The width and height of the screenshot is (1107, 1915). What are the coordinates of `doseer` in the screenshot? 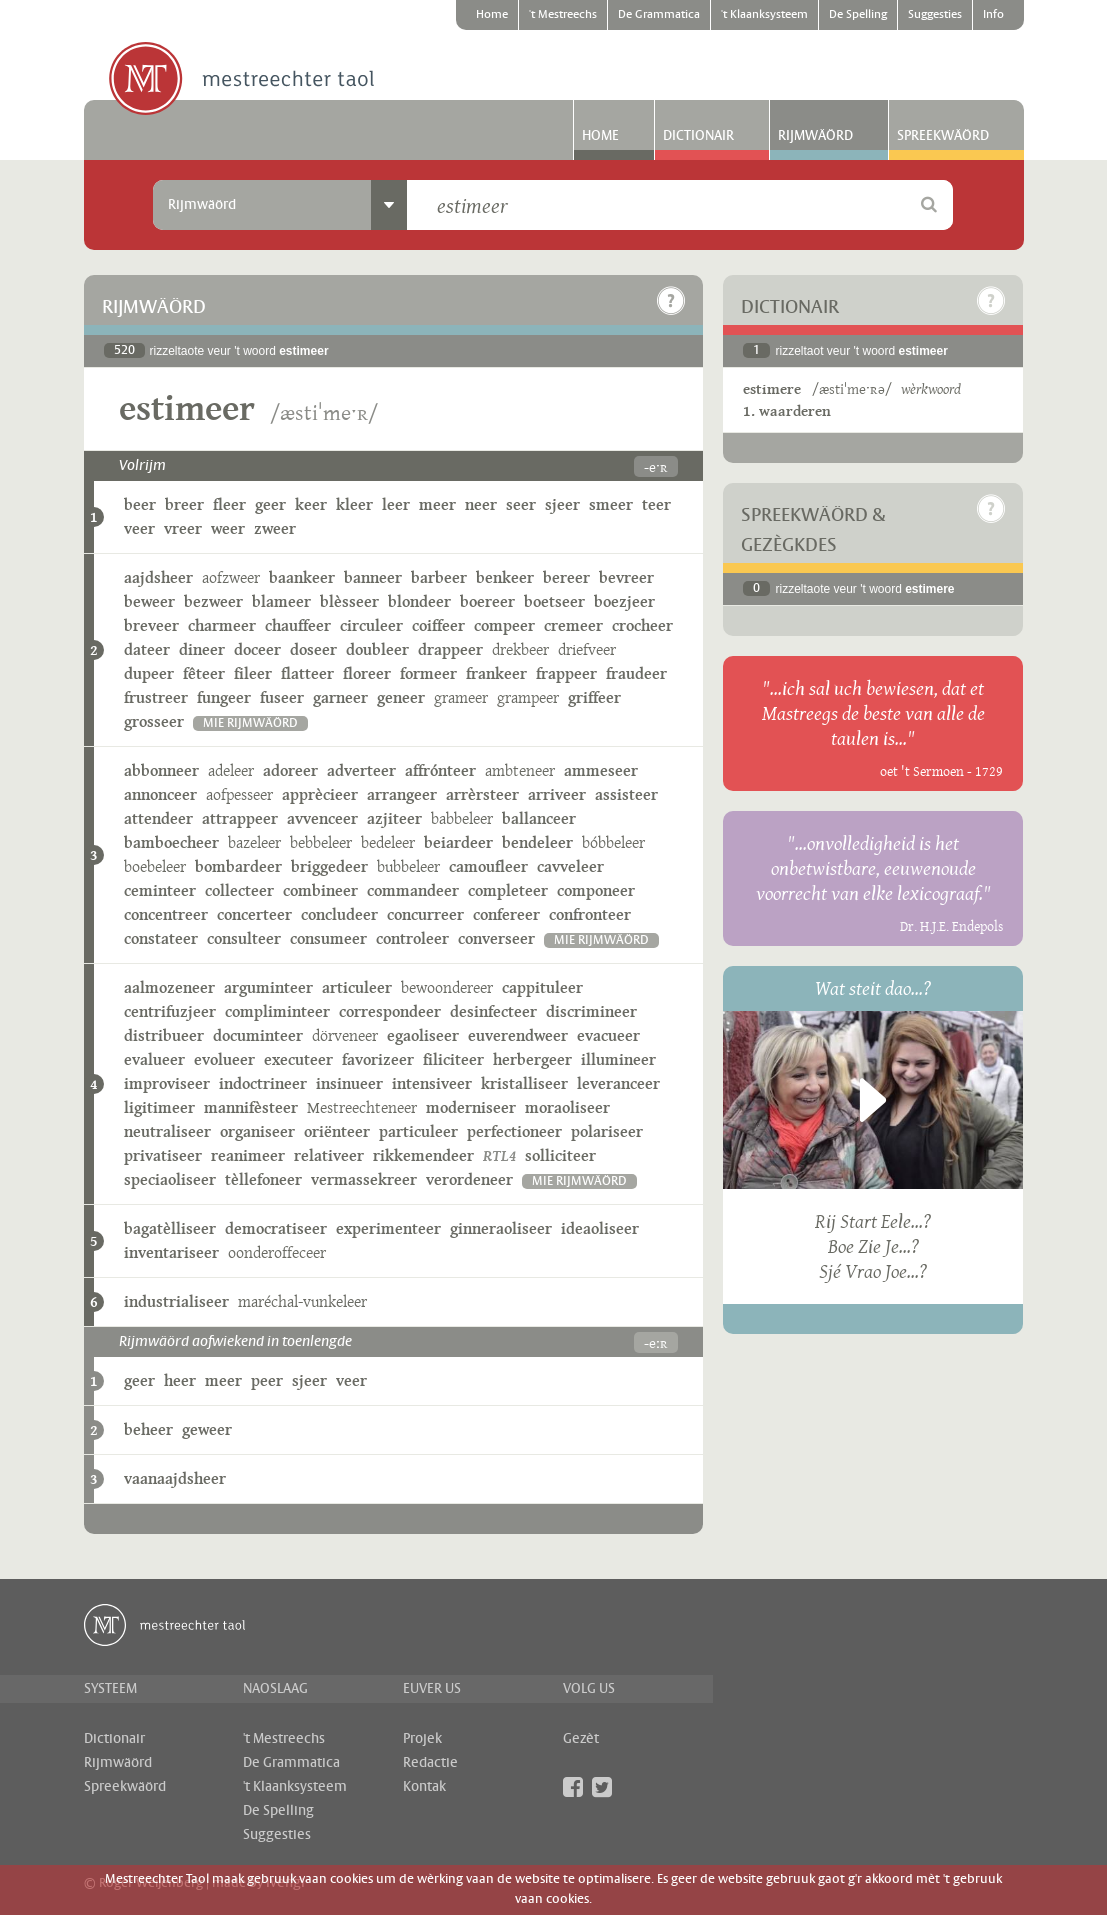 It's located at (313, 649).